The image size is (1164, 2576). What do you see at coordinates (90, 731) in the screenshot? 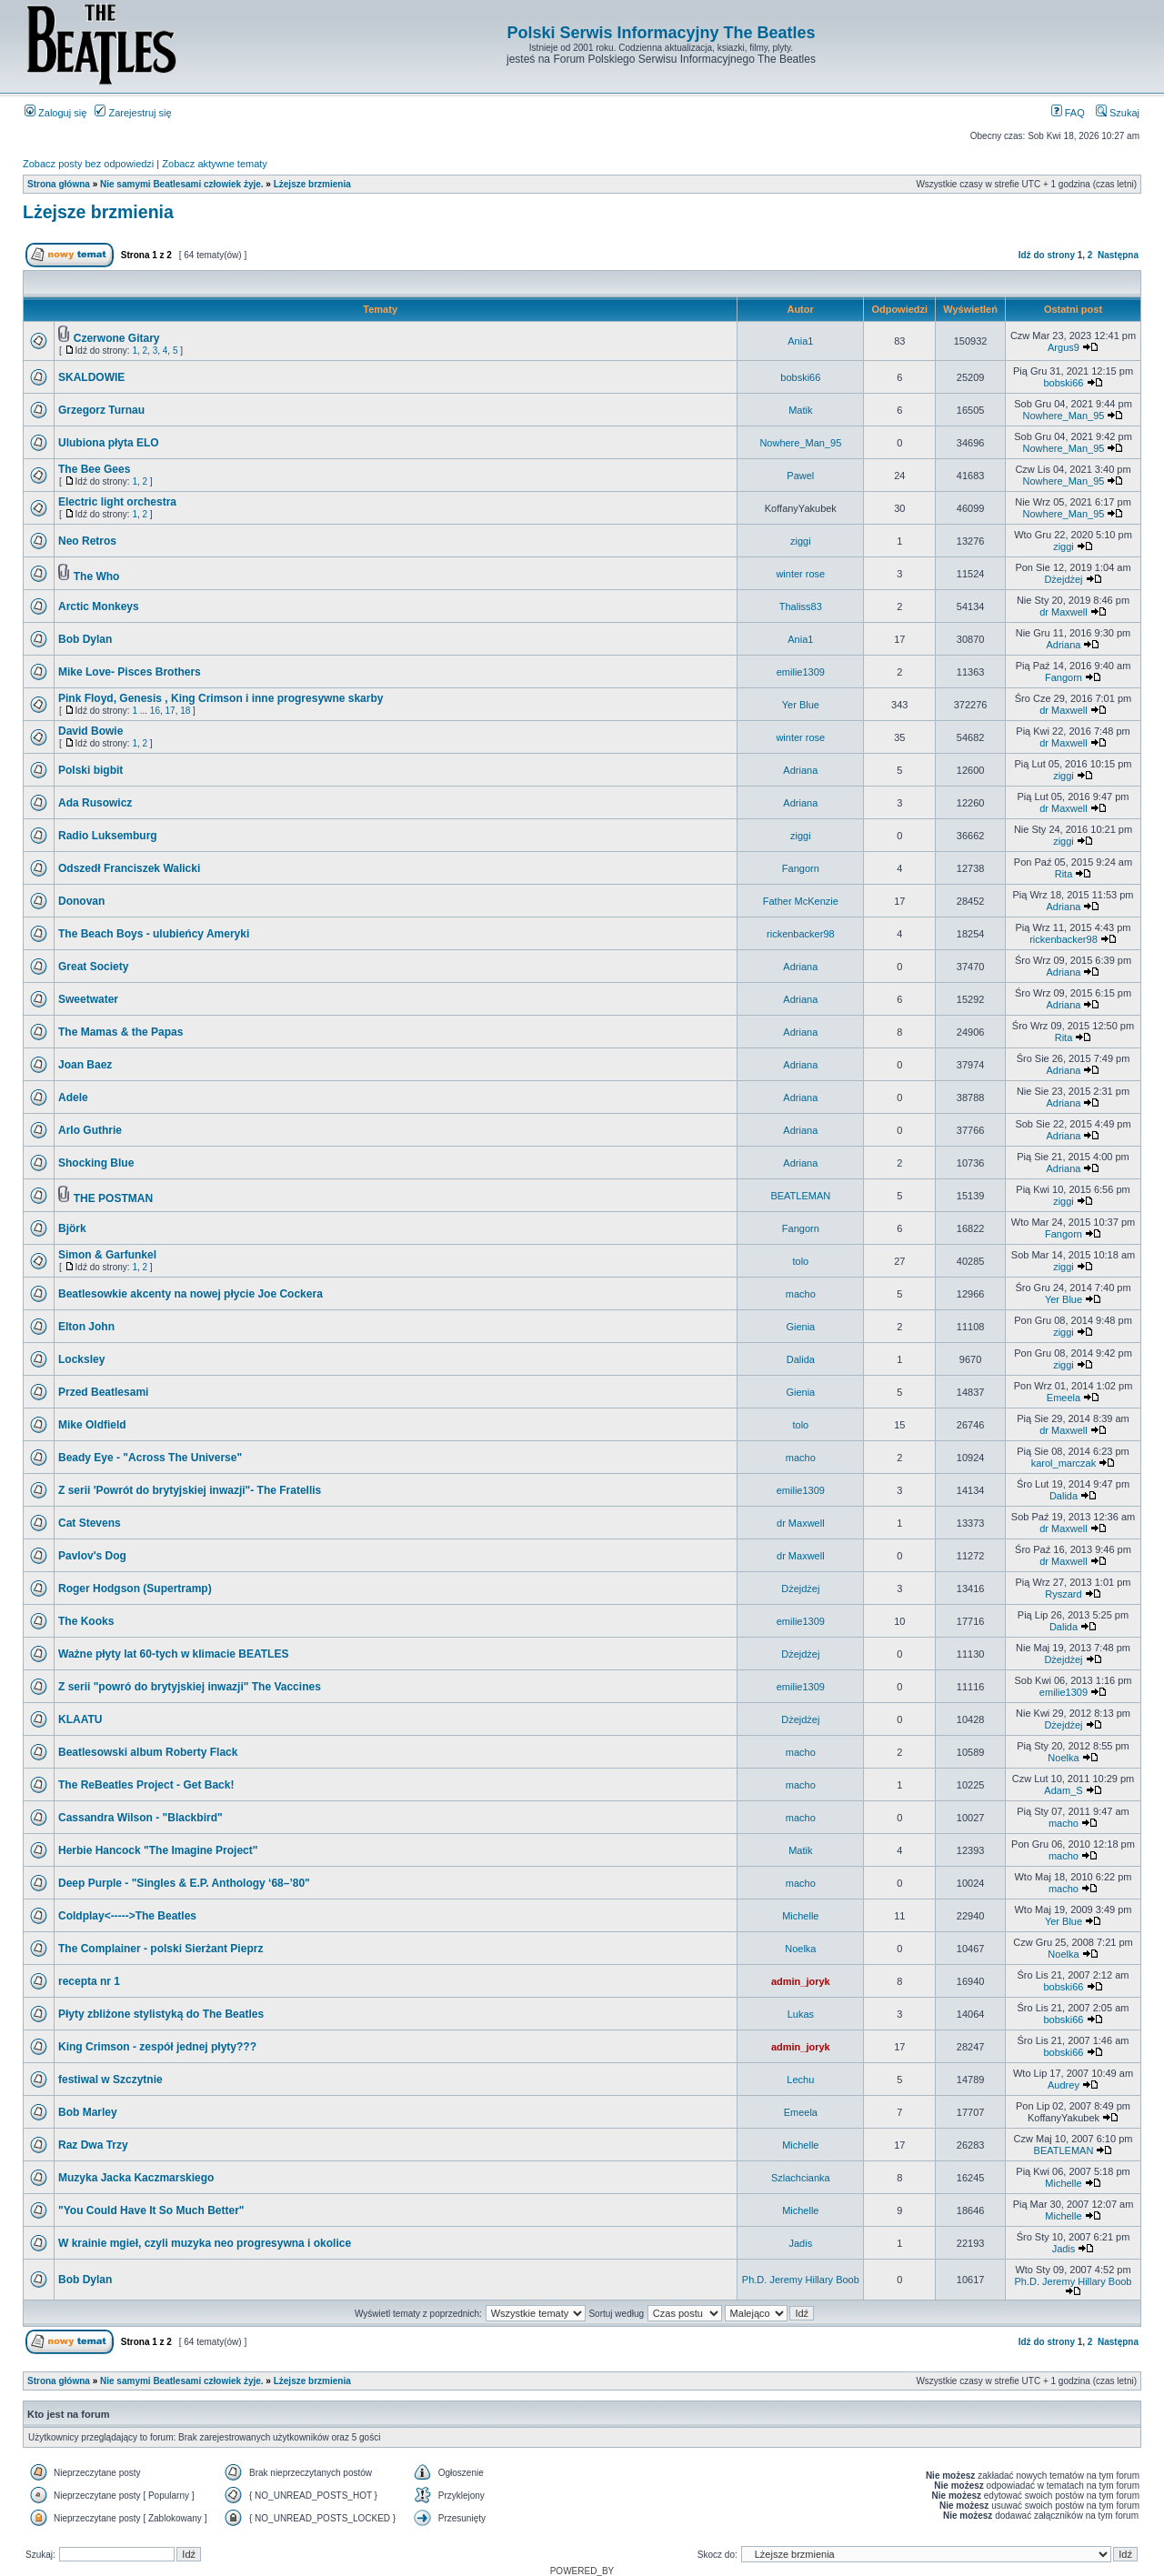
I see `David Bowie` at bounding box center [90, 731].